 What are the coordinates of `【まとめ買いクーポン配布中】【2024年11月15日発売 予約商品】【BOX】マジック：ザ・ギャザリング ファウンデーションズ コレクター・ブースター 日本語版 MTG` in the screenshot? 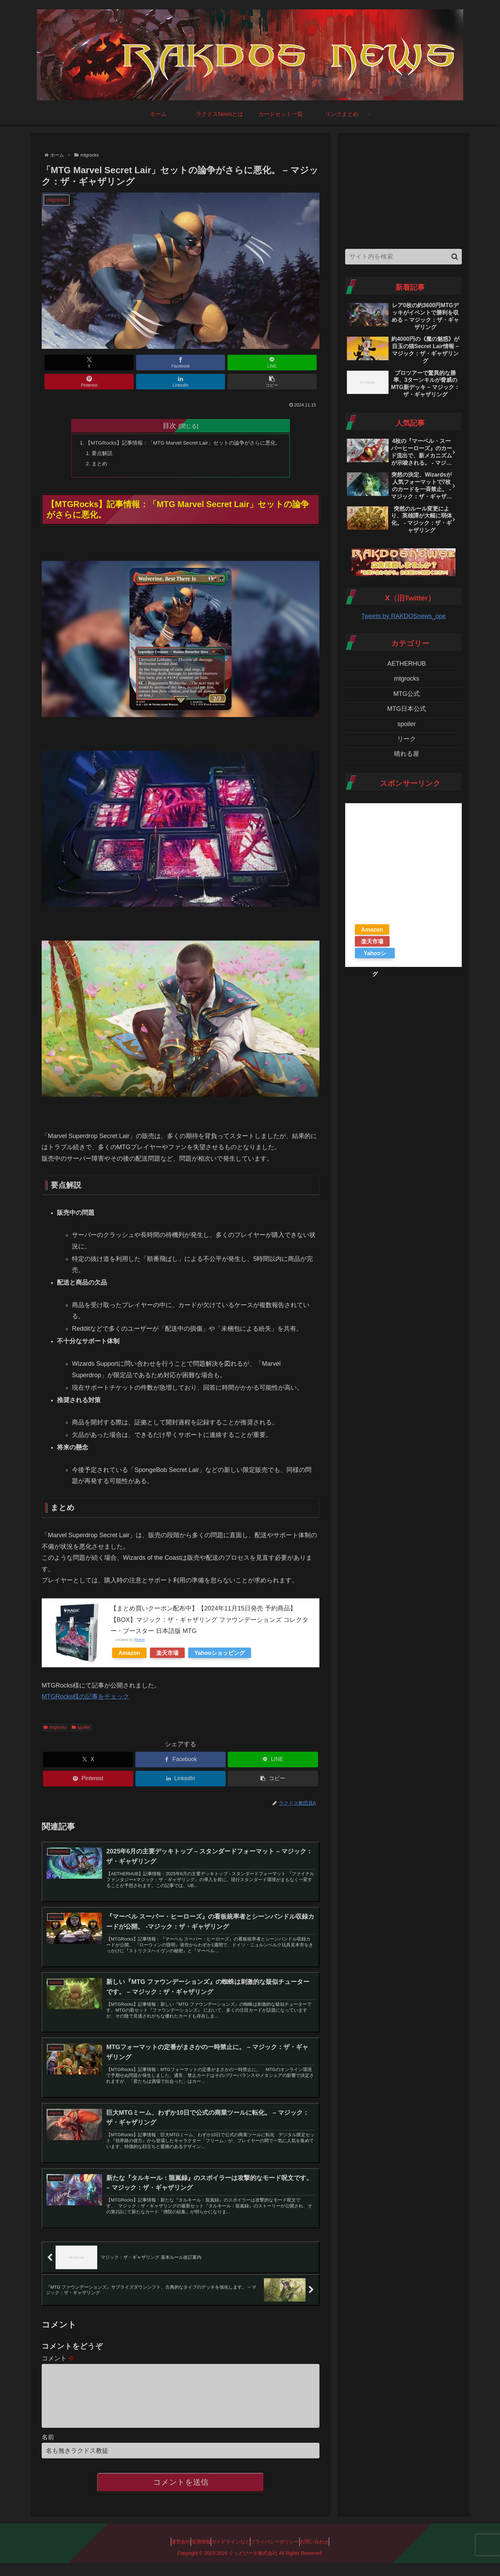 It's located at (209, 1604).